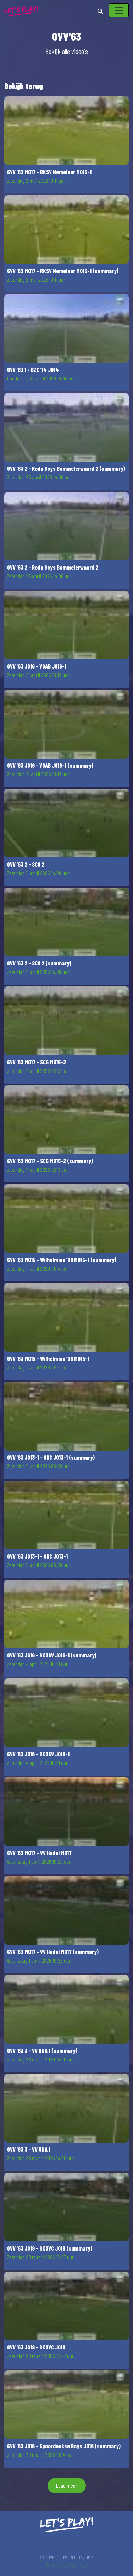  Describe the element at coordinates (25, 864) in the screenshot. I see `GVV '63 2 - SCG 2` at that location.